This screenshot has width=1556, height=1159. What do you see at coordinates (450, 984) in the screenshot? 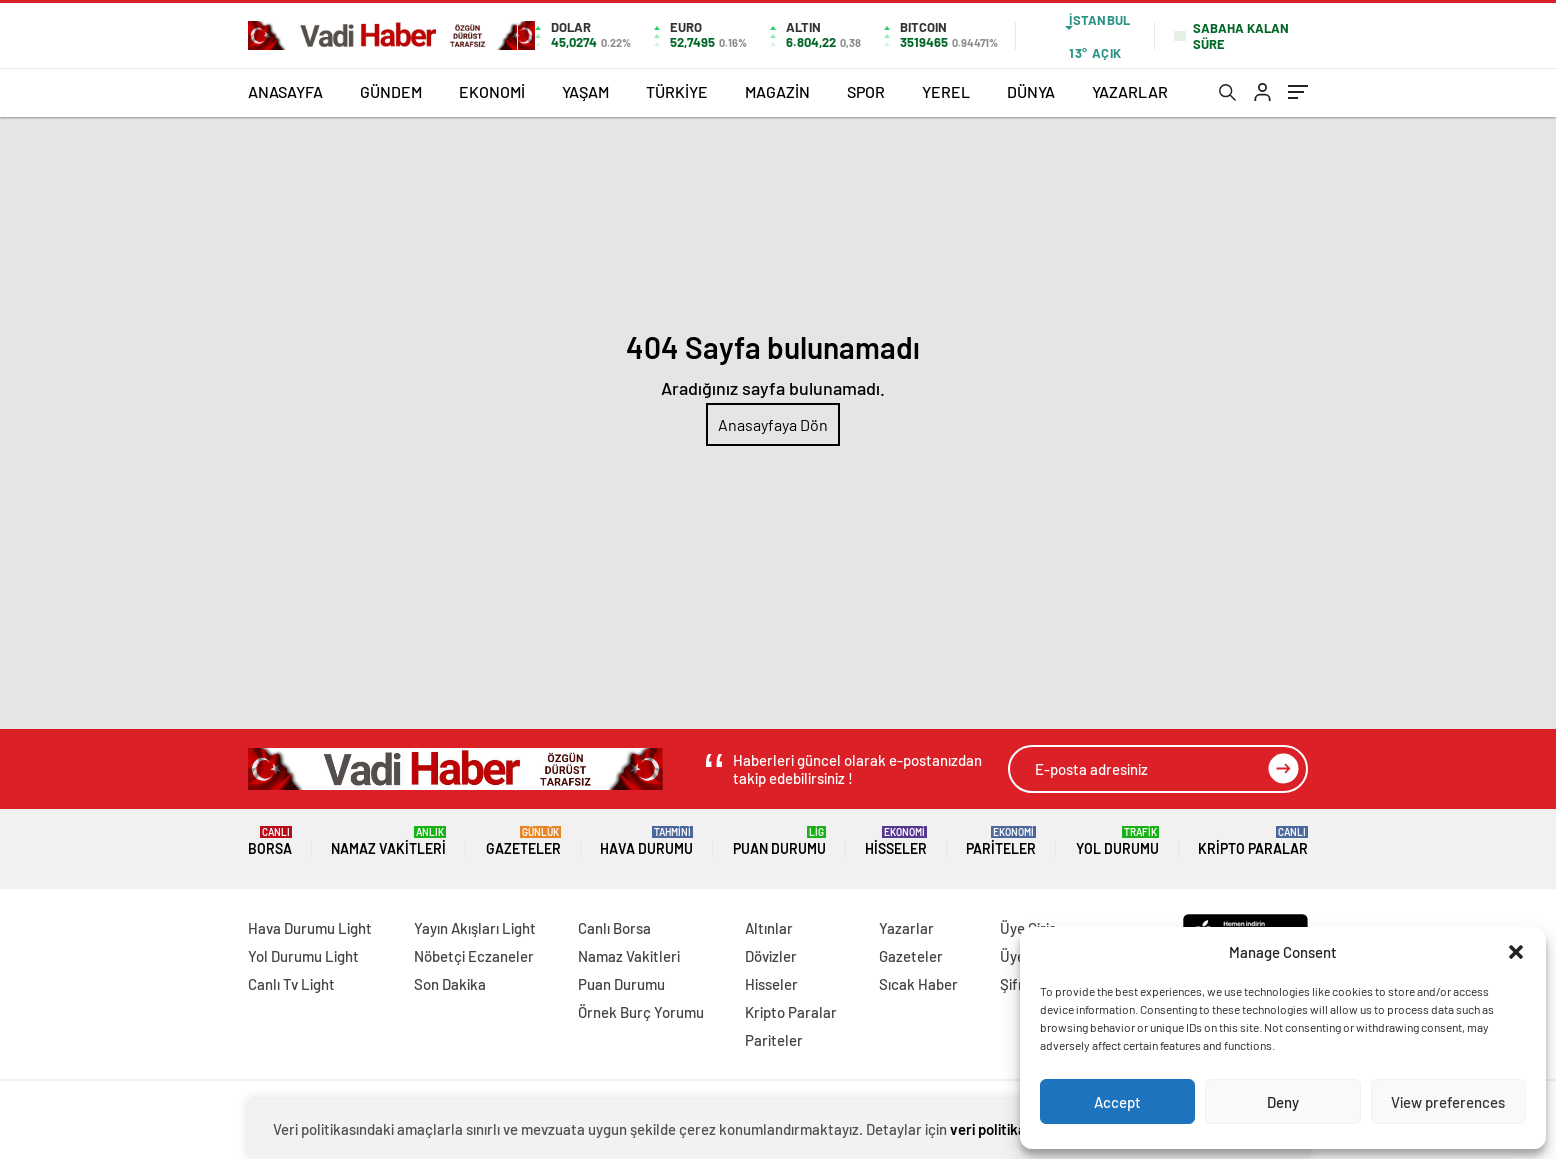
I see `Son Dakika` at bounding box center [450, 984].